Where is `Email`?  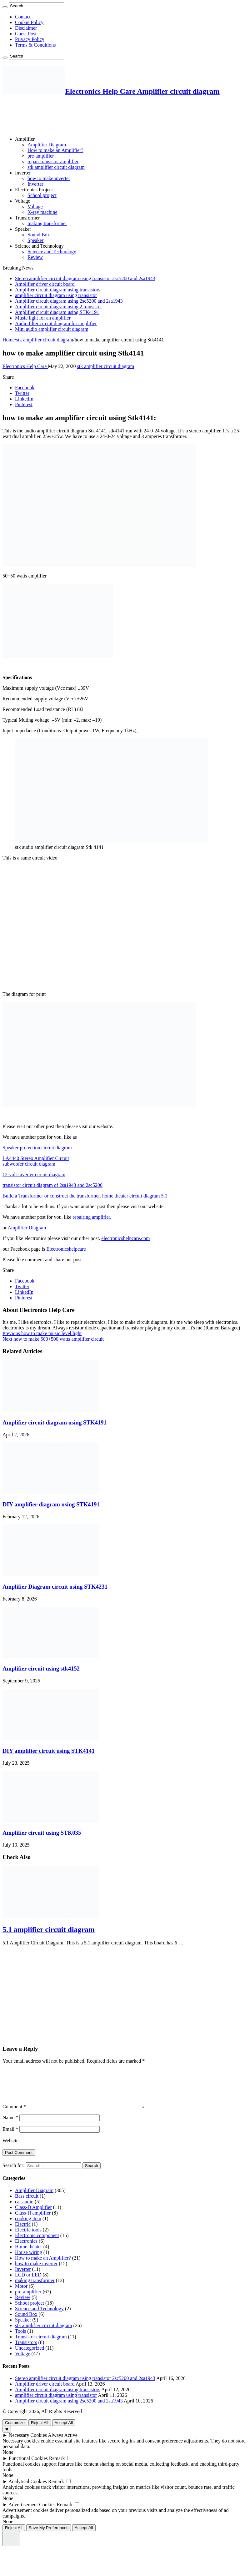
Email is located at coordinates (10, 2136).